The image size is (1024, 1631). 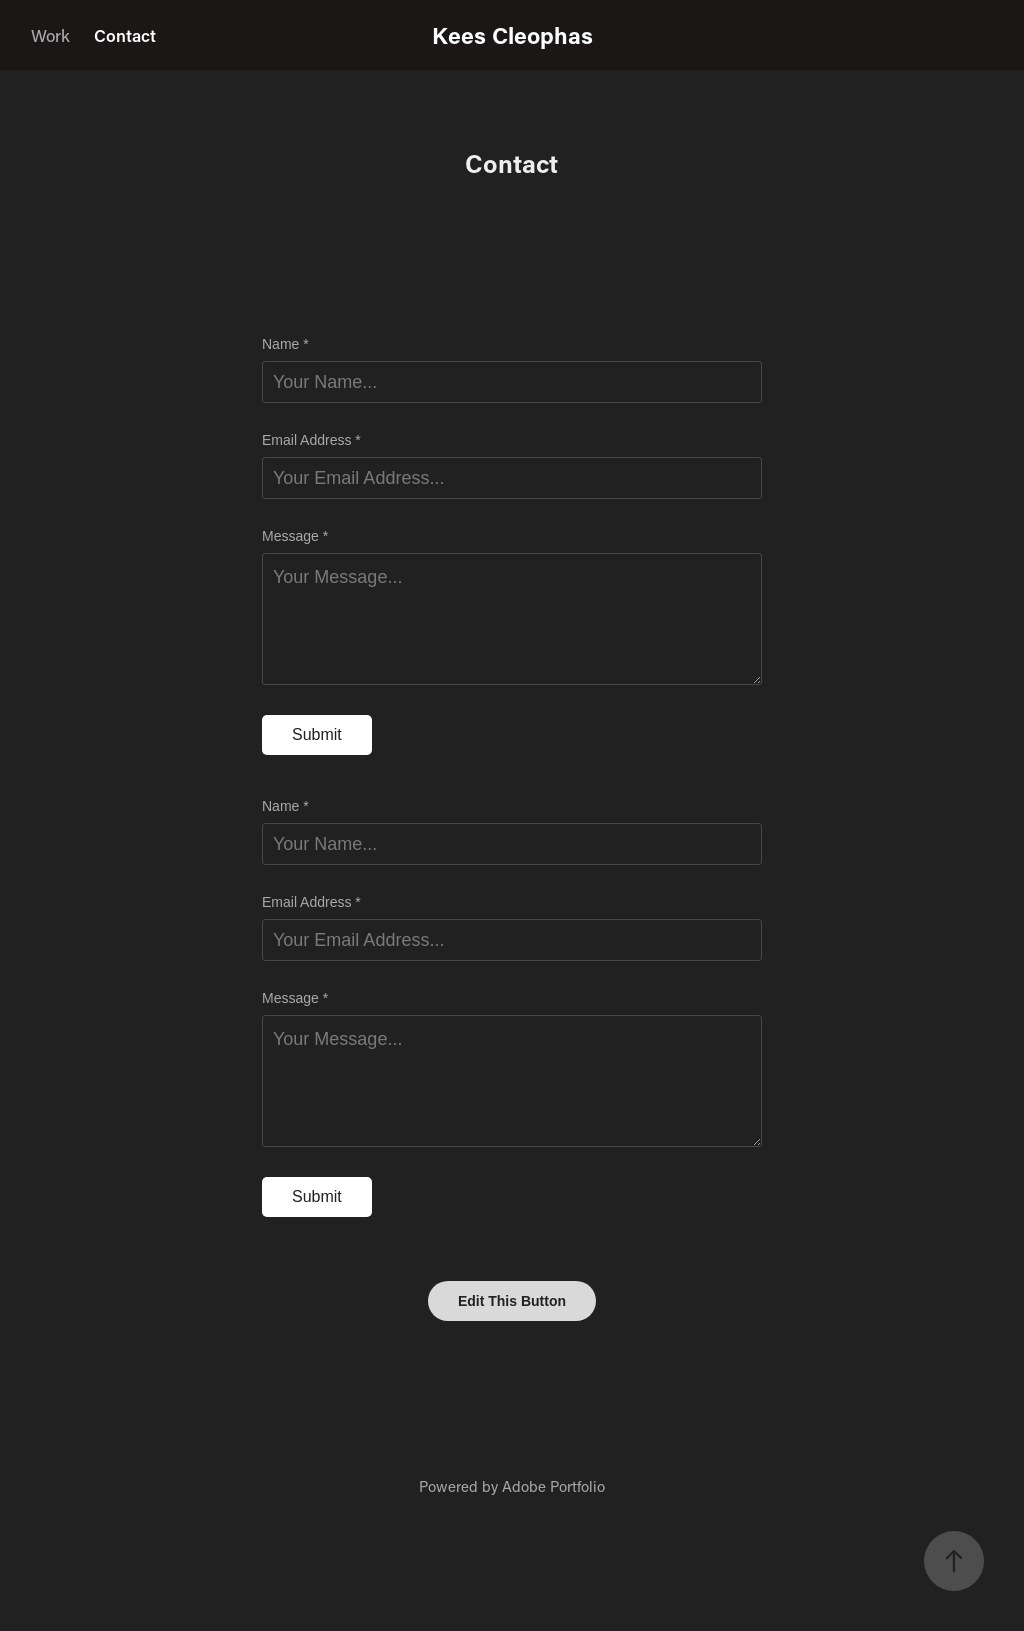 I want to click on Edit This Button, so click(x=512, y=1301).